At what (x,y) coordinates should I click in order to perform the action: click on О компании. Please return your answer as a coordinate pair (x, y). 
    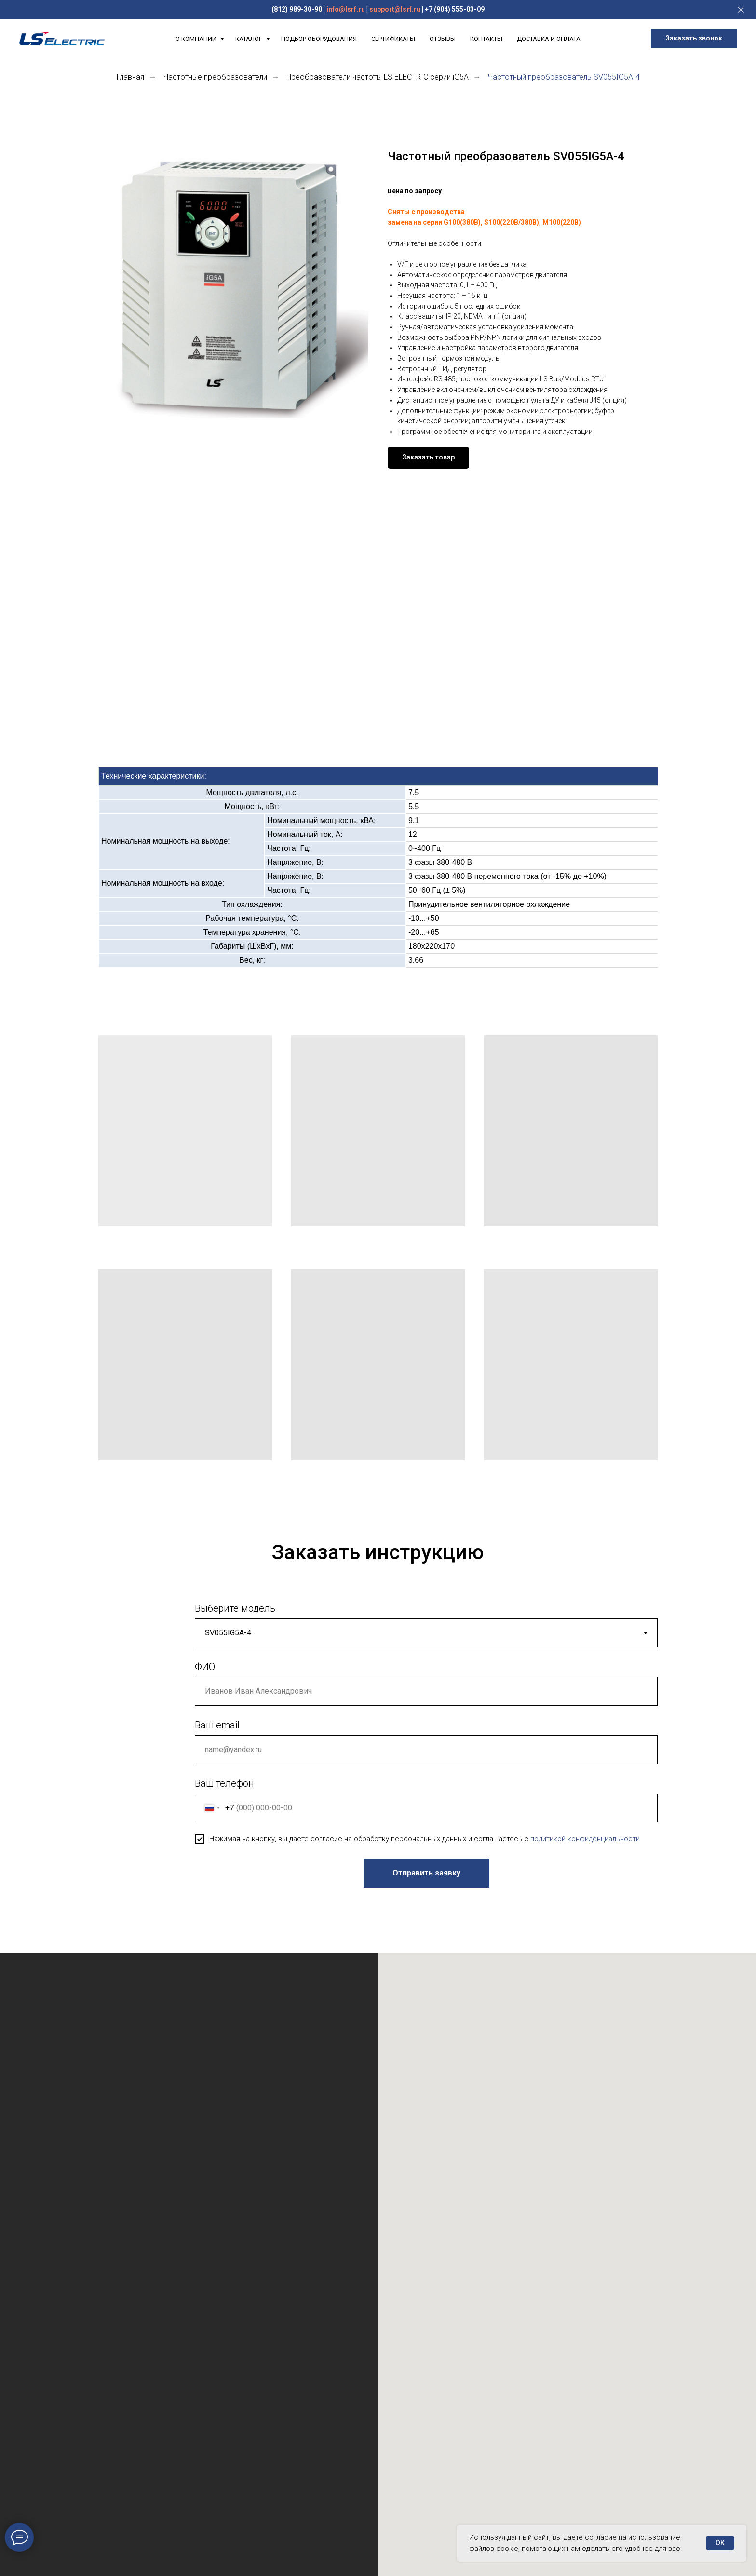
    Looking at the image, I should click on (197, 38).